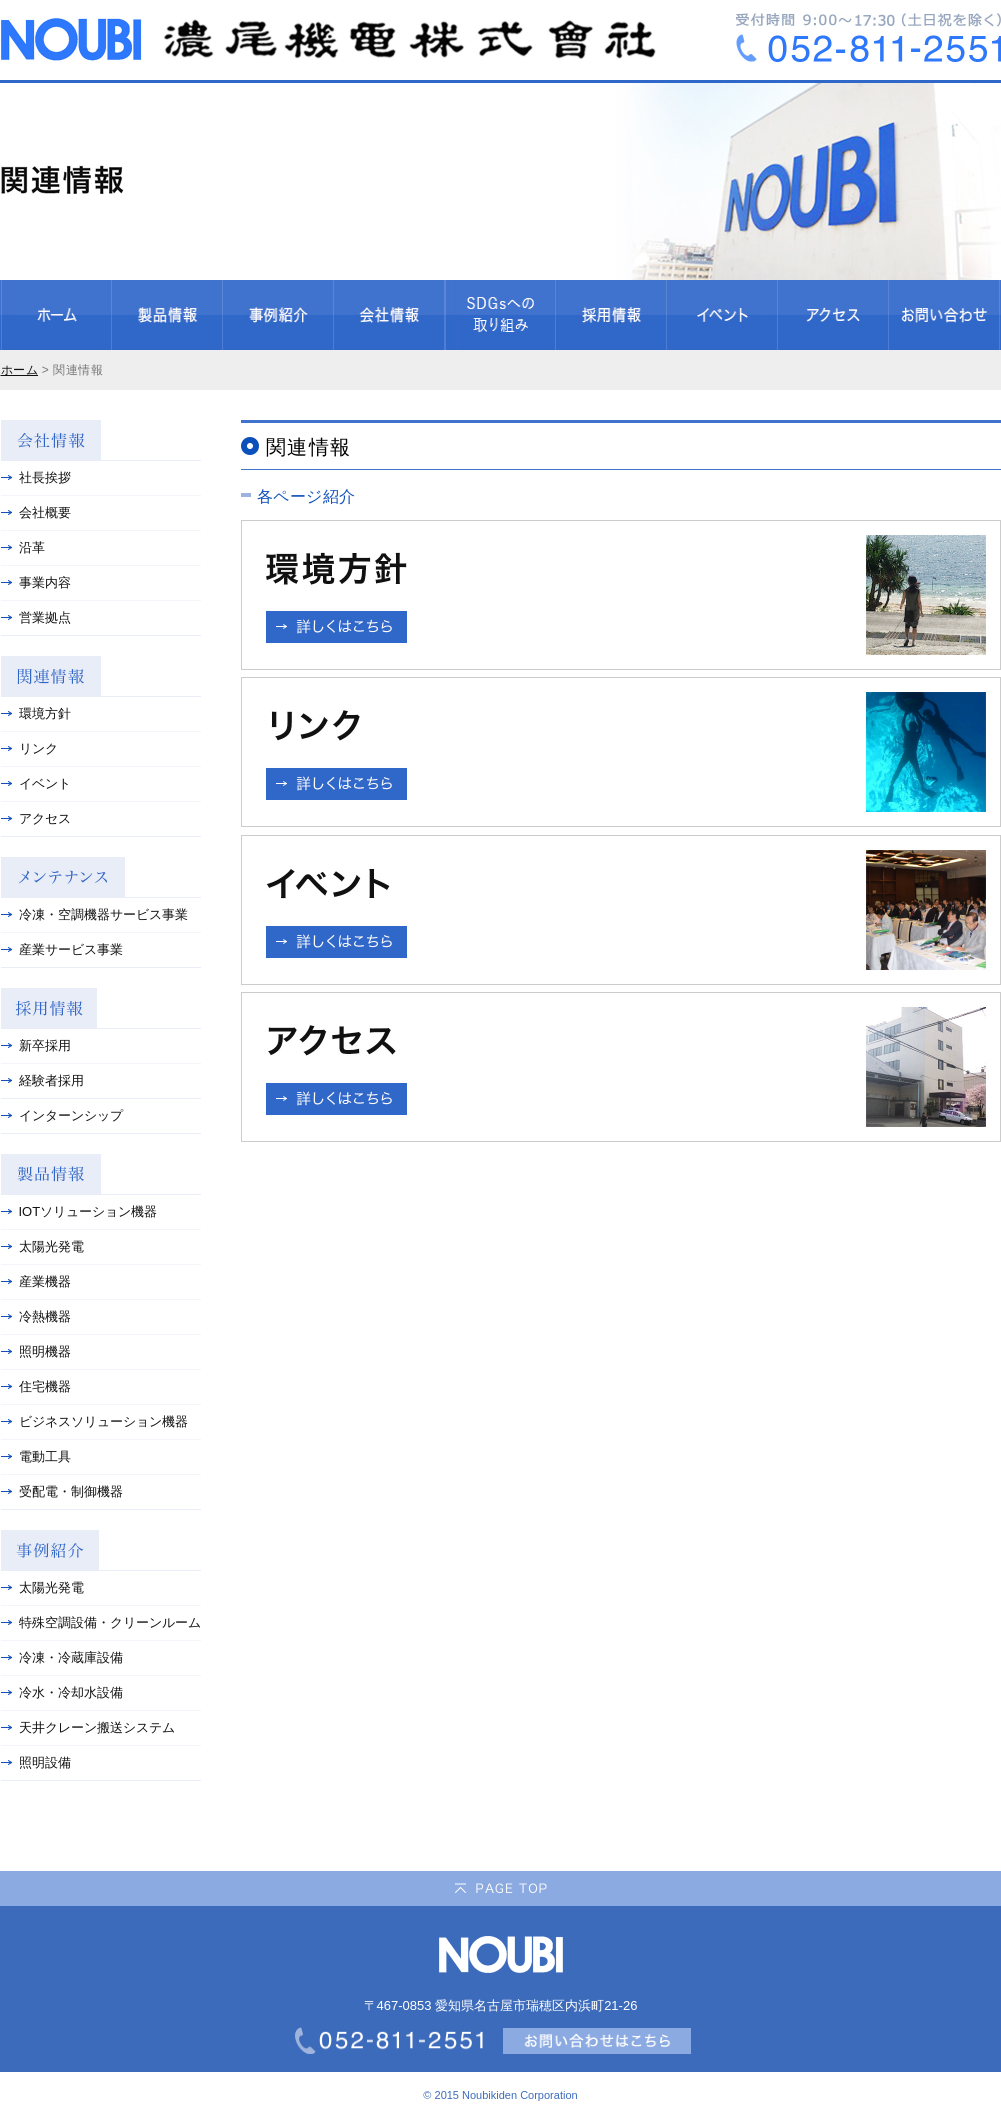 The width and height of the screenshot is (1001, 2118). I want to click on インターンシップ, so click(62, 1115).